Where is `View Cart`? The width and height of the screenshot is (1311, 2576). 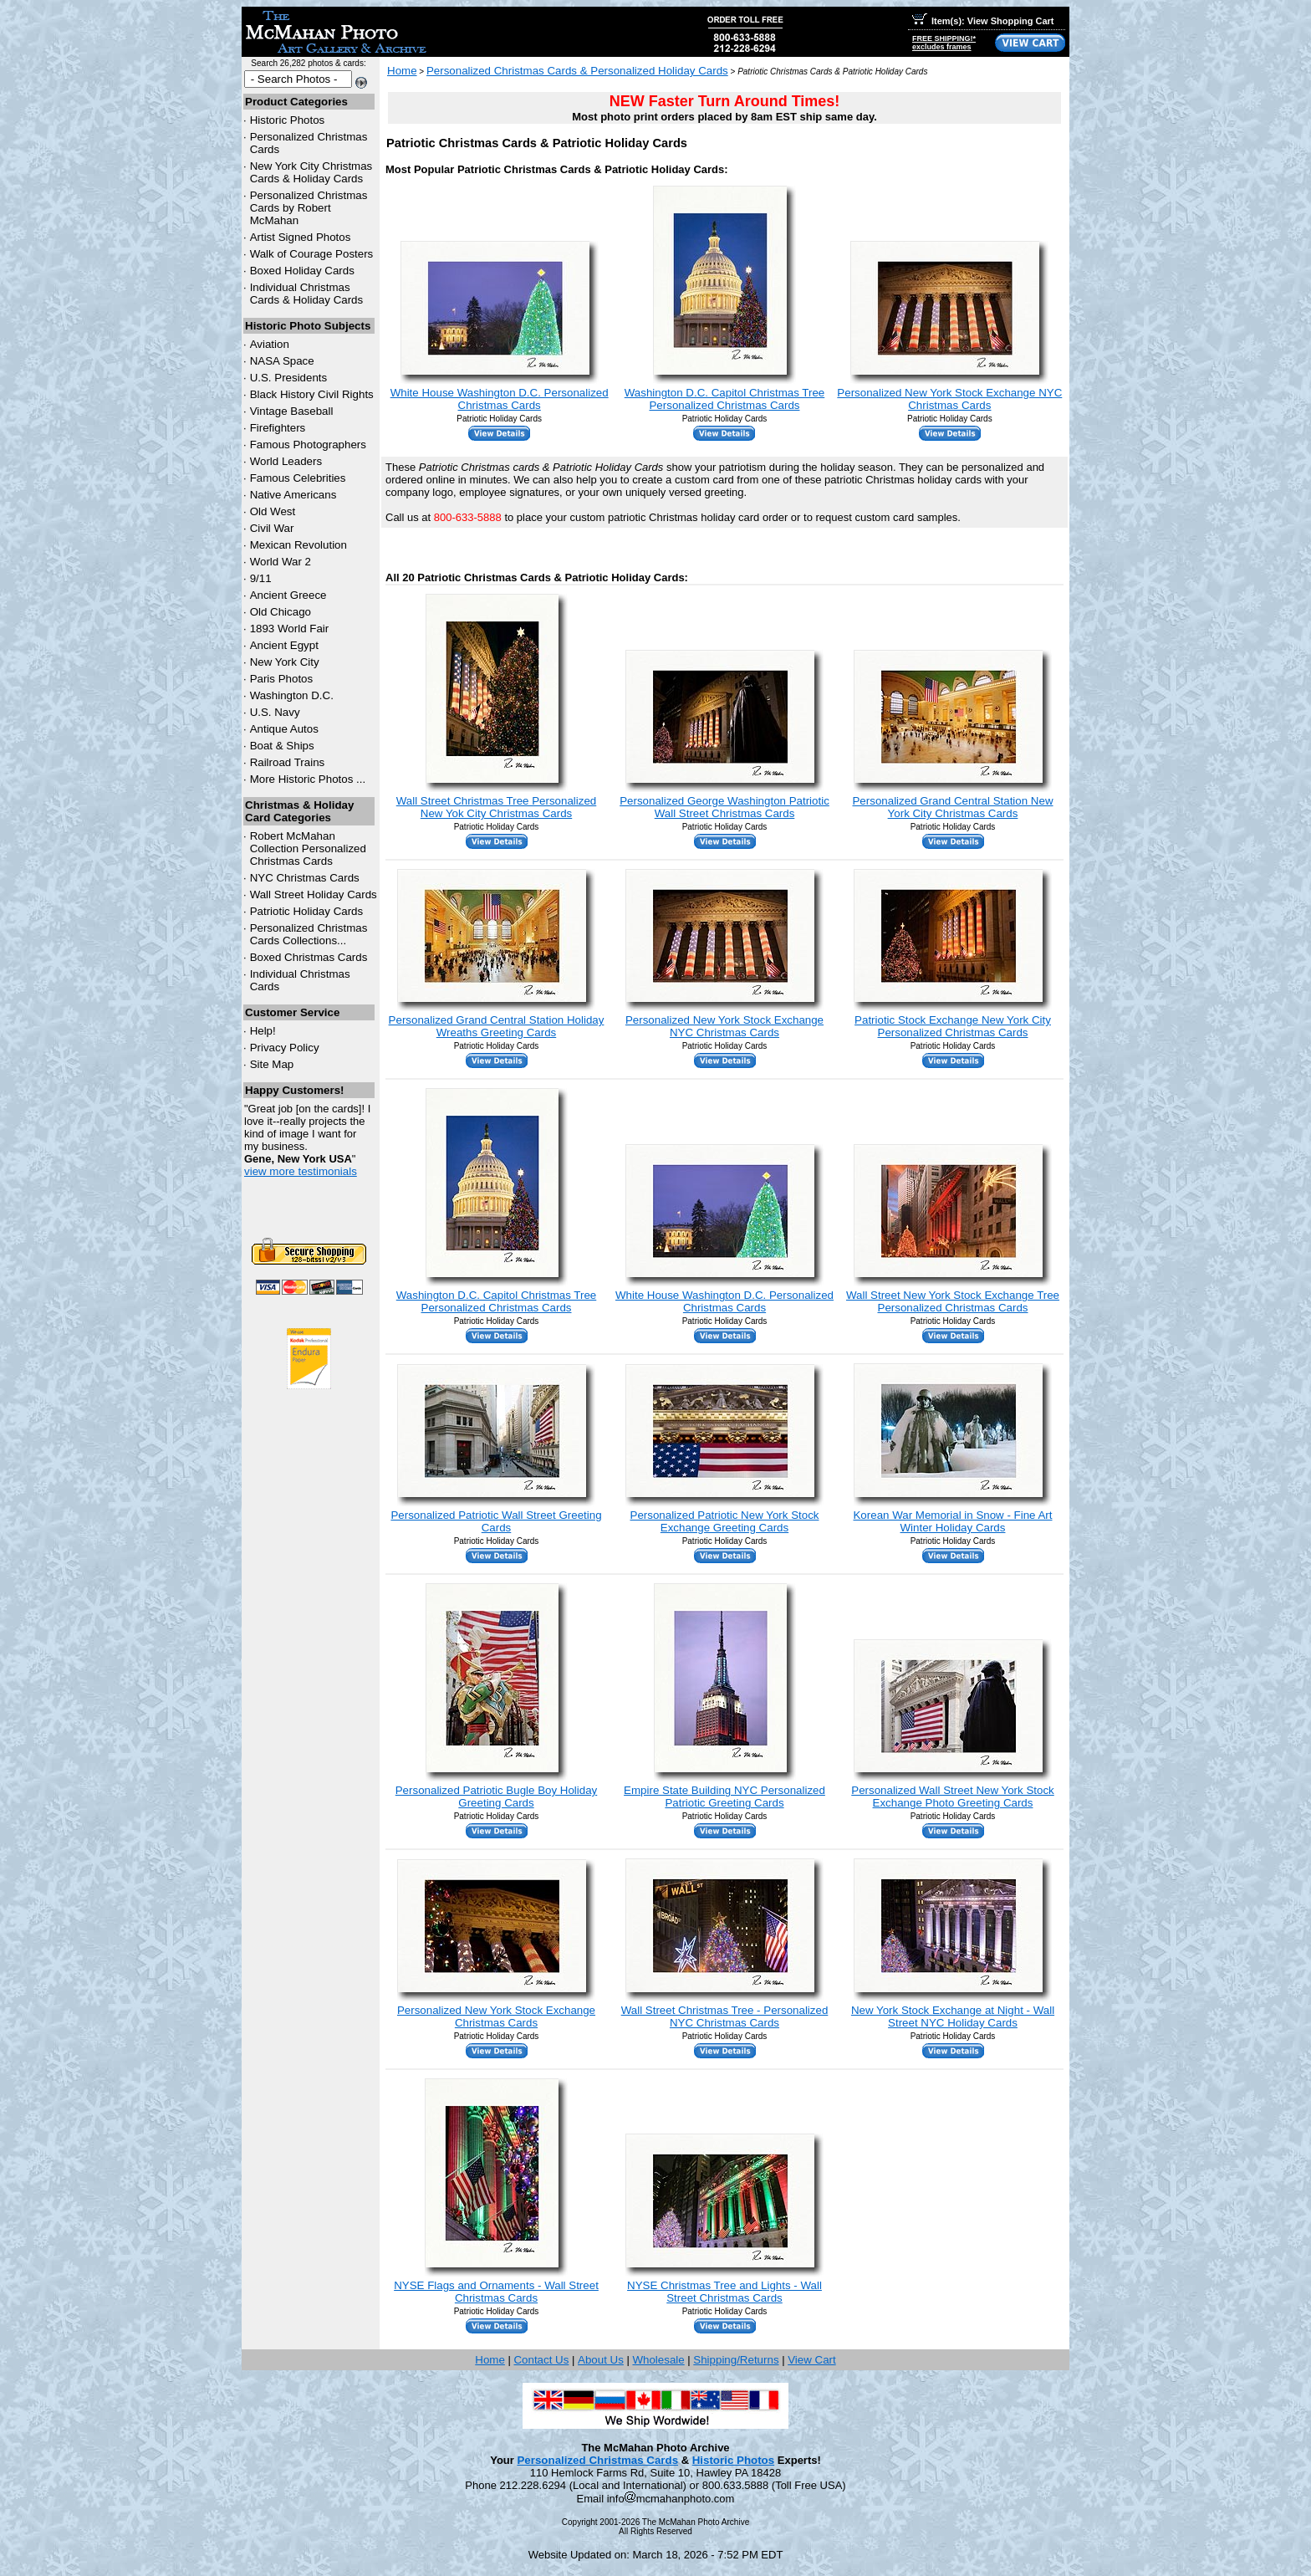
View Cart is located at coordinates (812, 2360).